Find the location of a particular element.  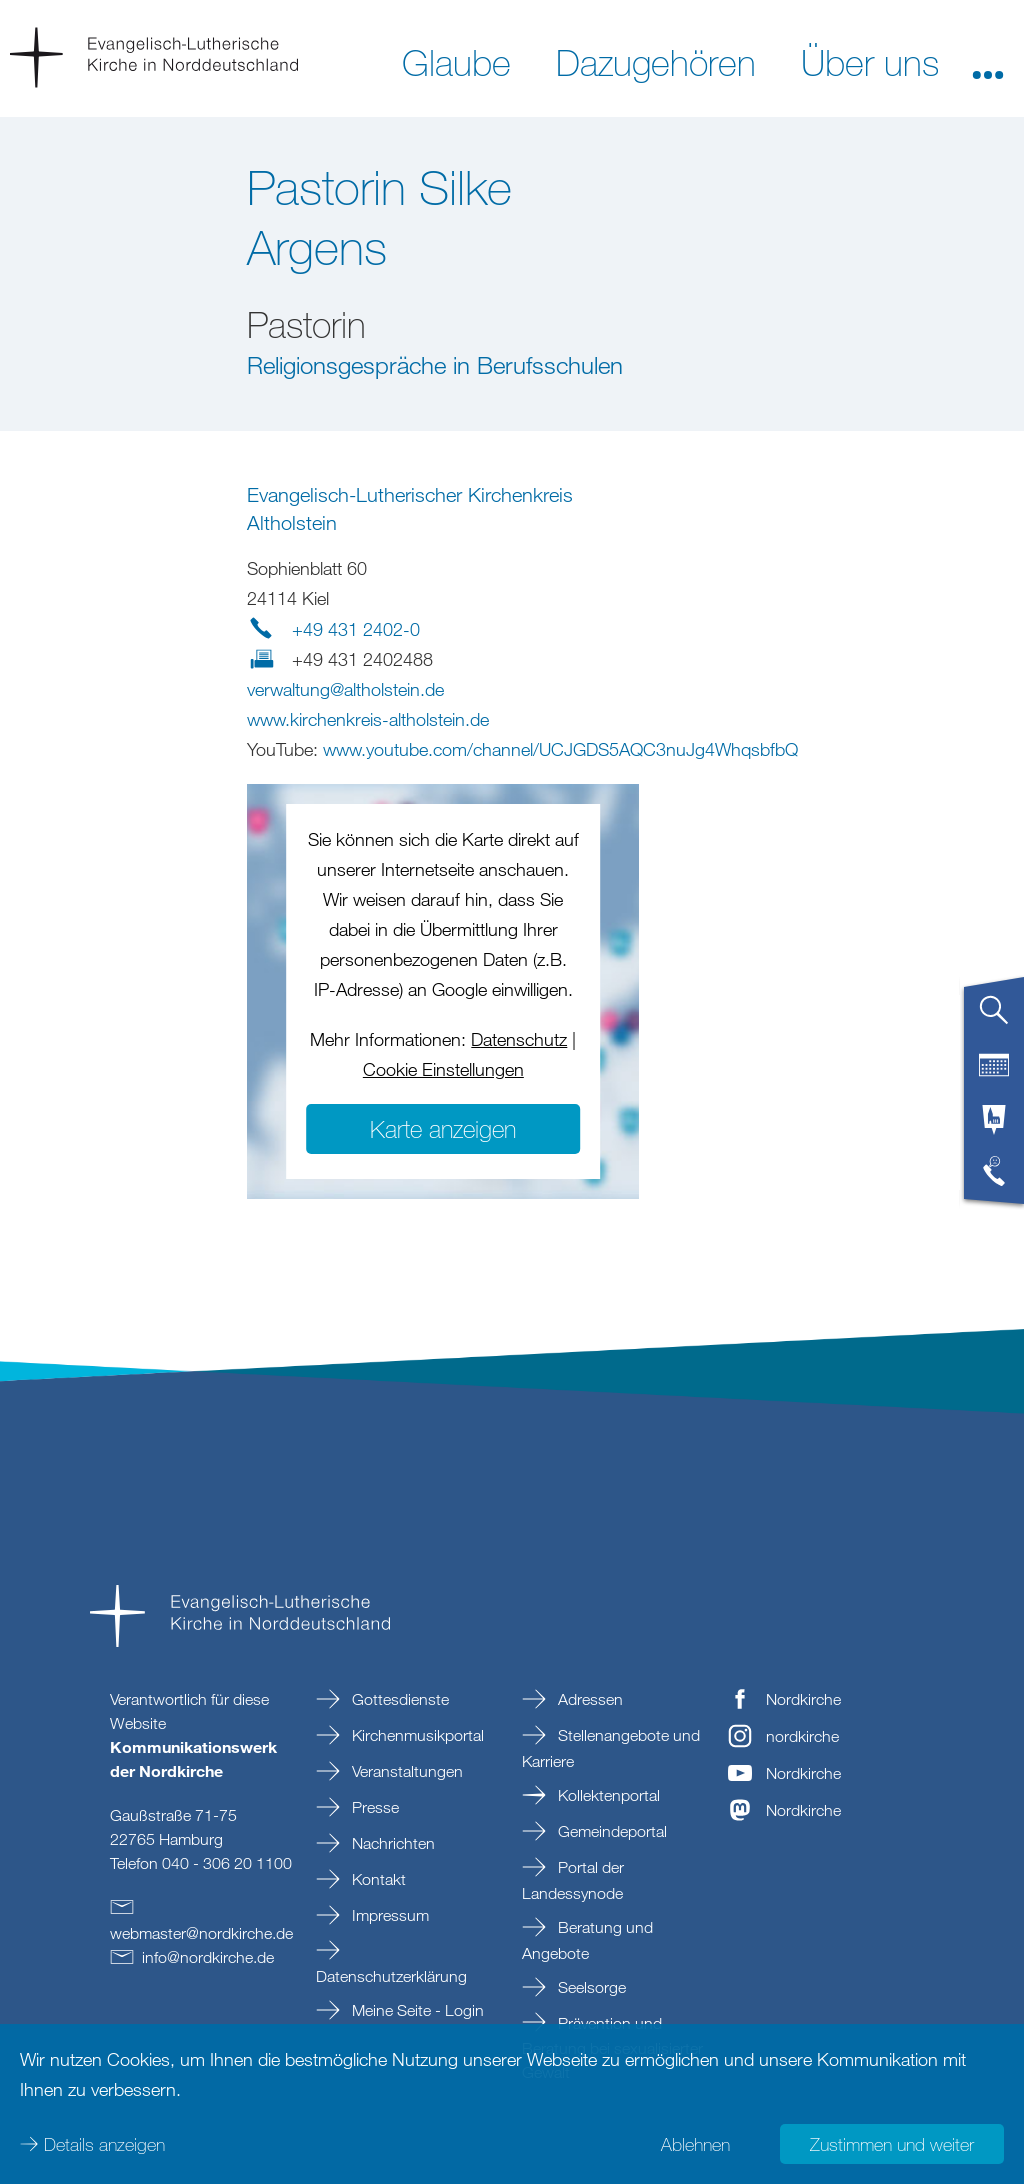

Nordkirche is located at coordinates (803, 1699).